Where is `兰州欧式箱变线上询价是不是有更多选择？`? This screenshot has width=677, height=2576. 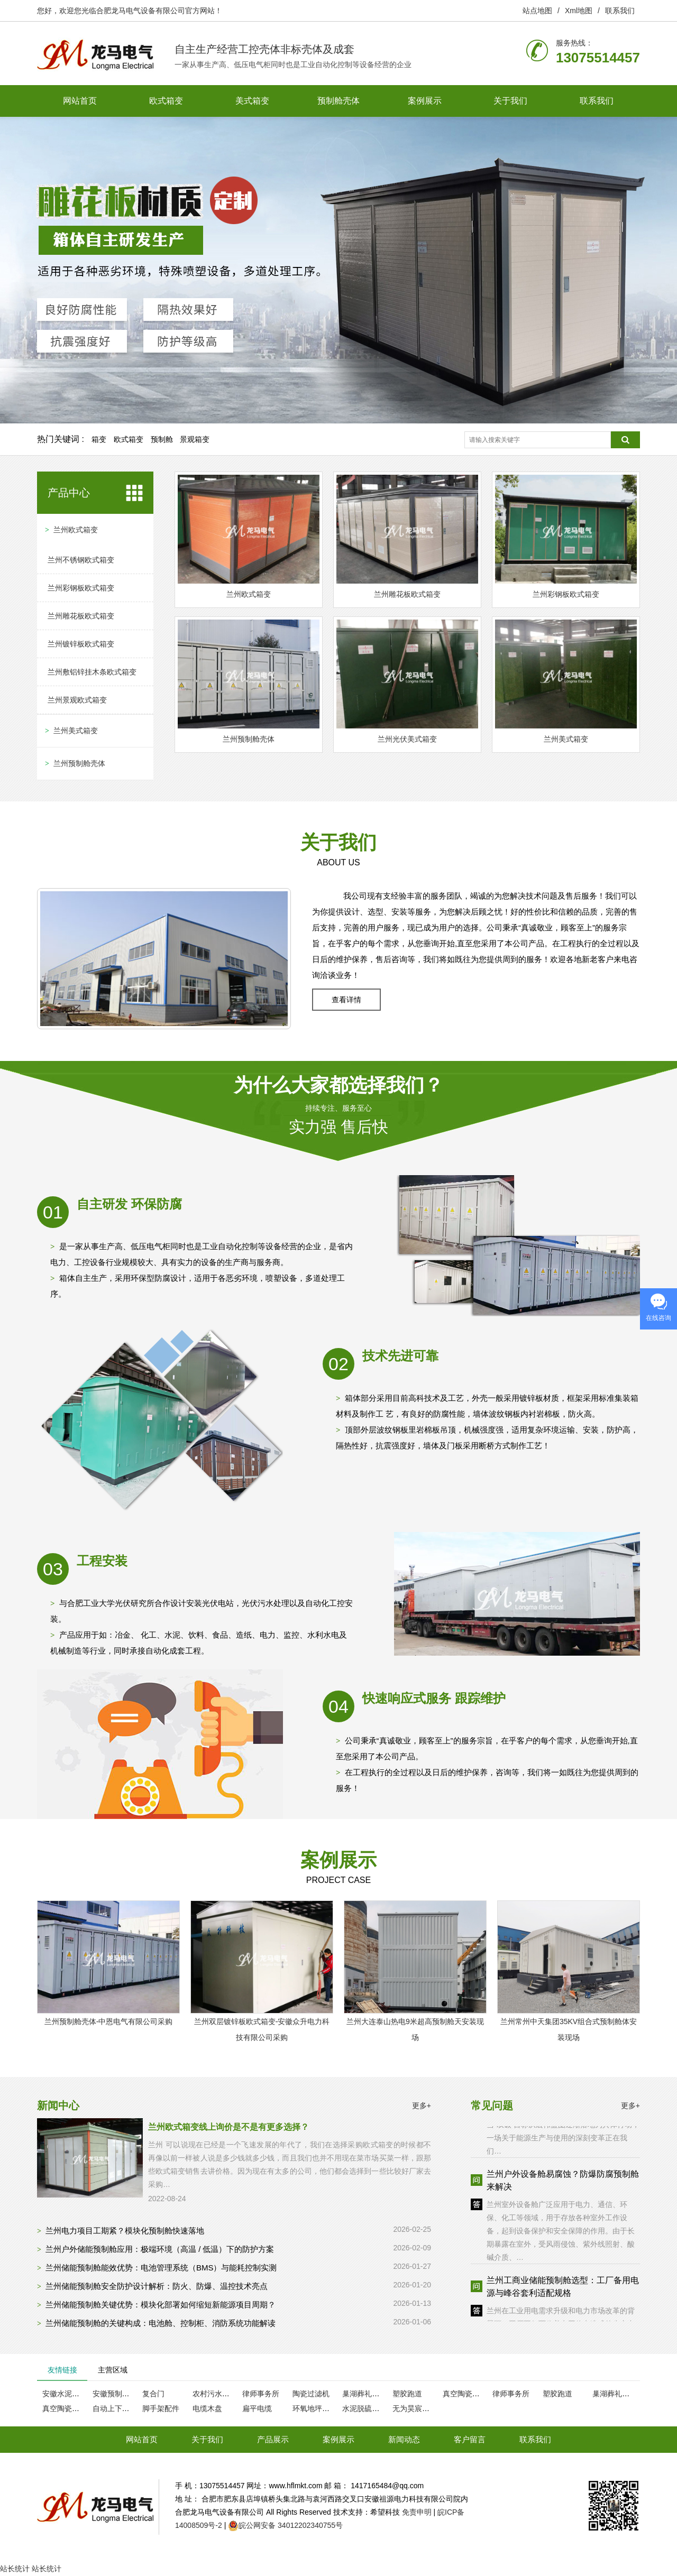
兰州欧式箱变线上询价是不是有更多选择？ is located at coordinates (228, 2126).